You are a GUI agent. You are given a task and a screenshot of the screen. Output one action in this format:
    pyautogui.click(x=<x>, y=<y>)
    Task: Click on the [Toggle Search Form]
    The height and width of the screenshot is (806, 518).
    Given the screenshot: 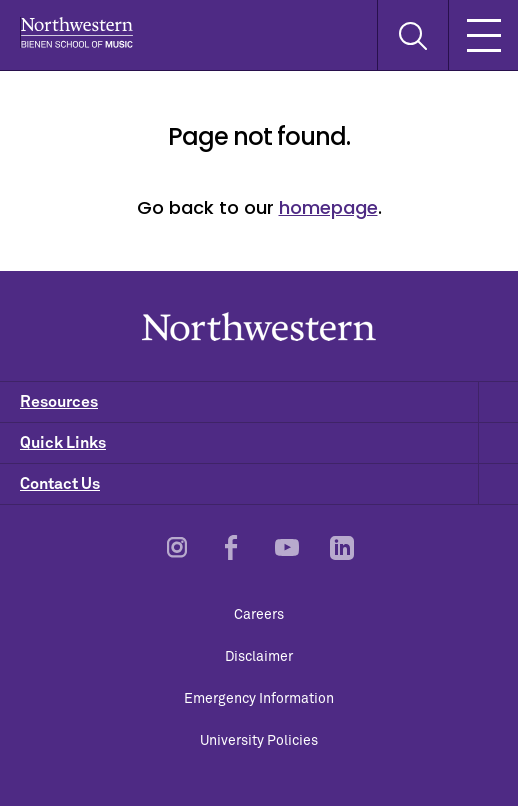 What is the action you would take?
    pyautogui.click(x=412, y=35)
    